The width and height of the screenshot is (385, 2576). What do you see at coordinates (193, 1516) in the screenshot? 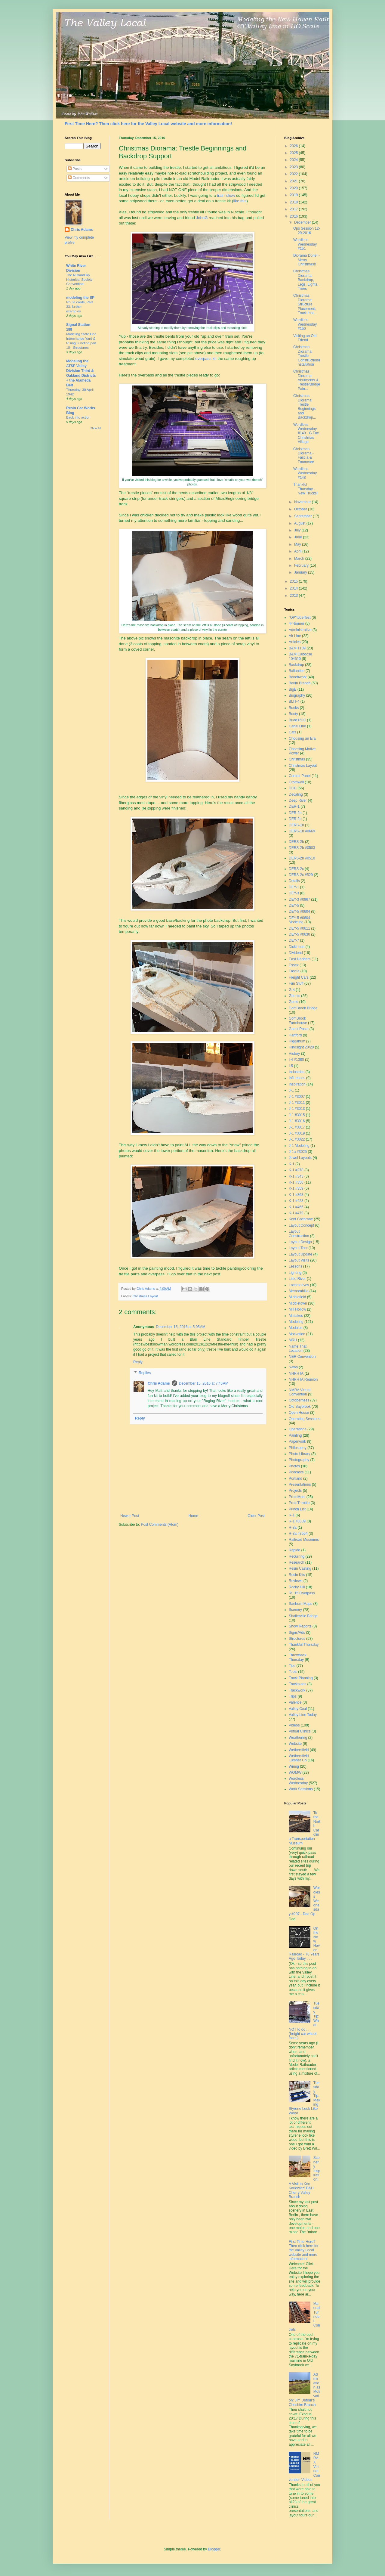
I see `Home` at bounding box center [193, 1516].